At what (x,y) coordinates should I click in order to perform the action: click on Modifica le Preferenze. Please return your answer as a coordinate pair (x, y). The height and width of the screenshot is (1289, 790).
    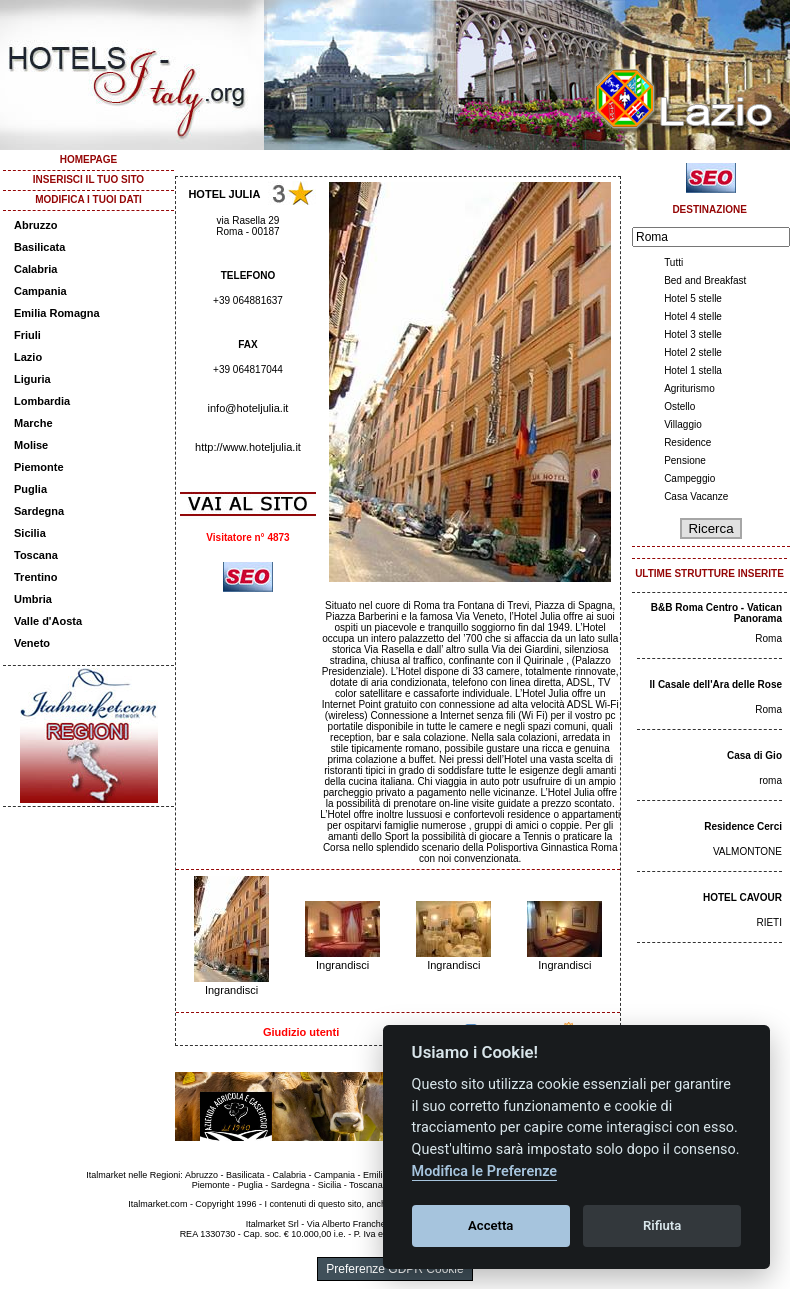
    Looking at the image, I should click on (485, 1171).